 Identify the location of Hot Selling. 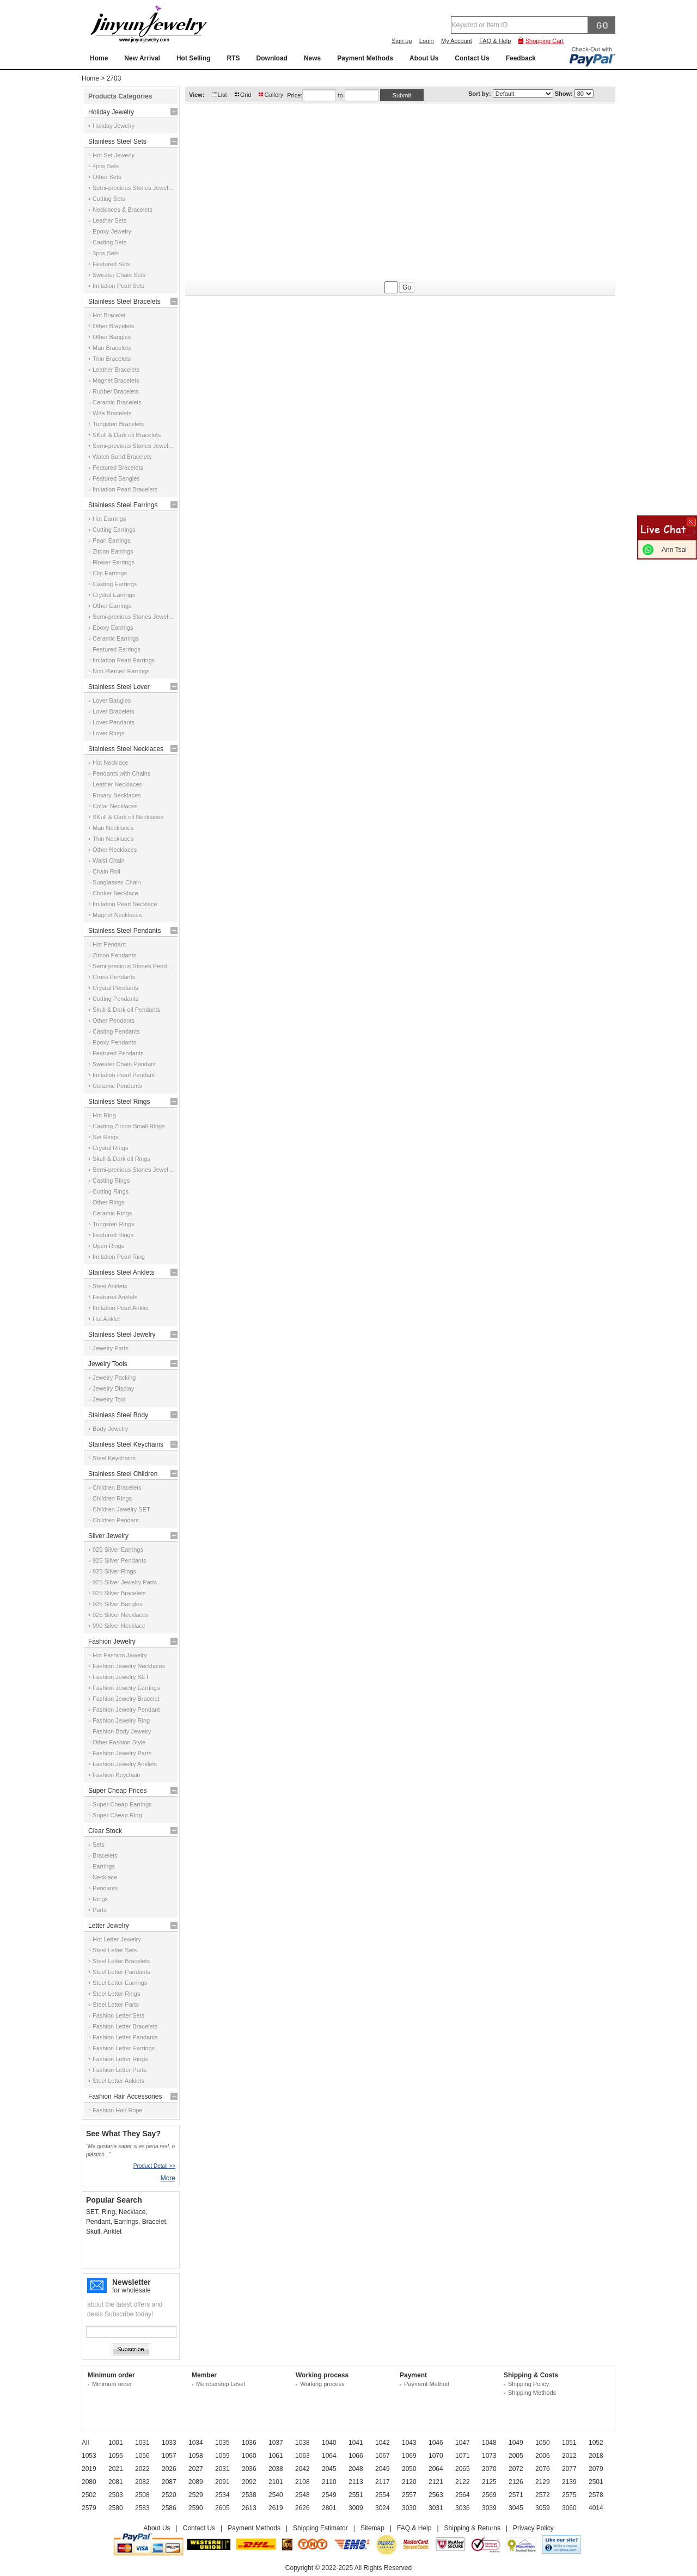
(193, 58).